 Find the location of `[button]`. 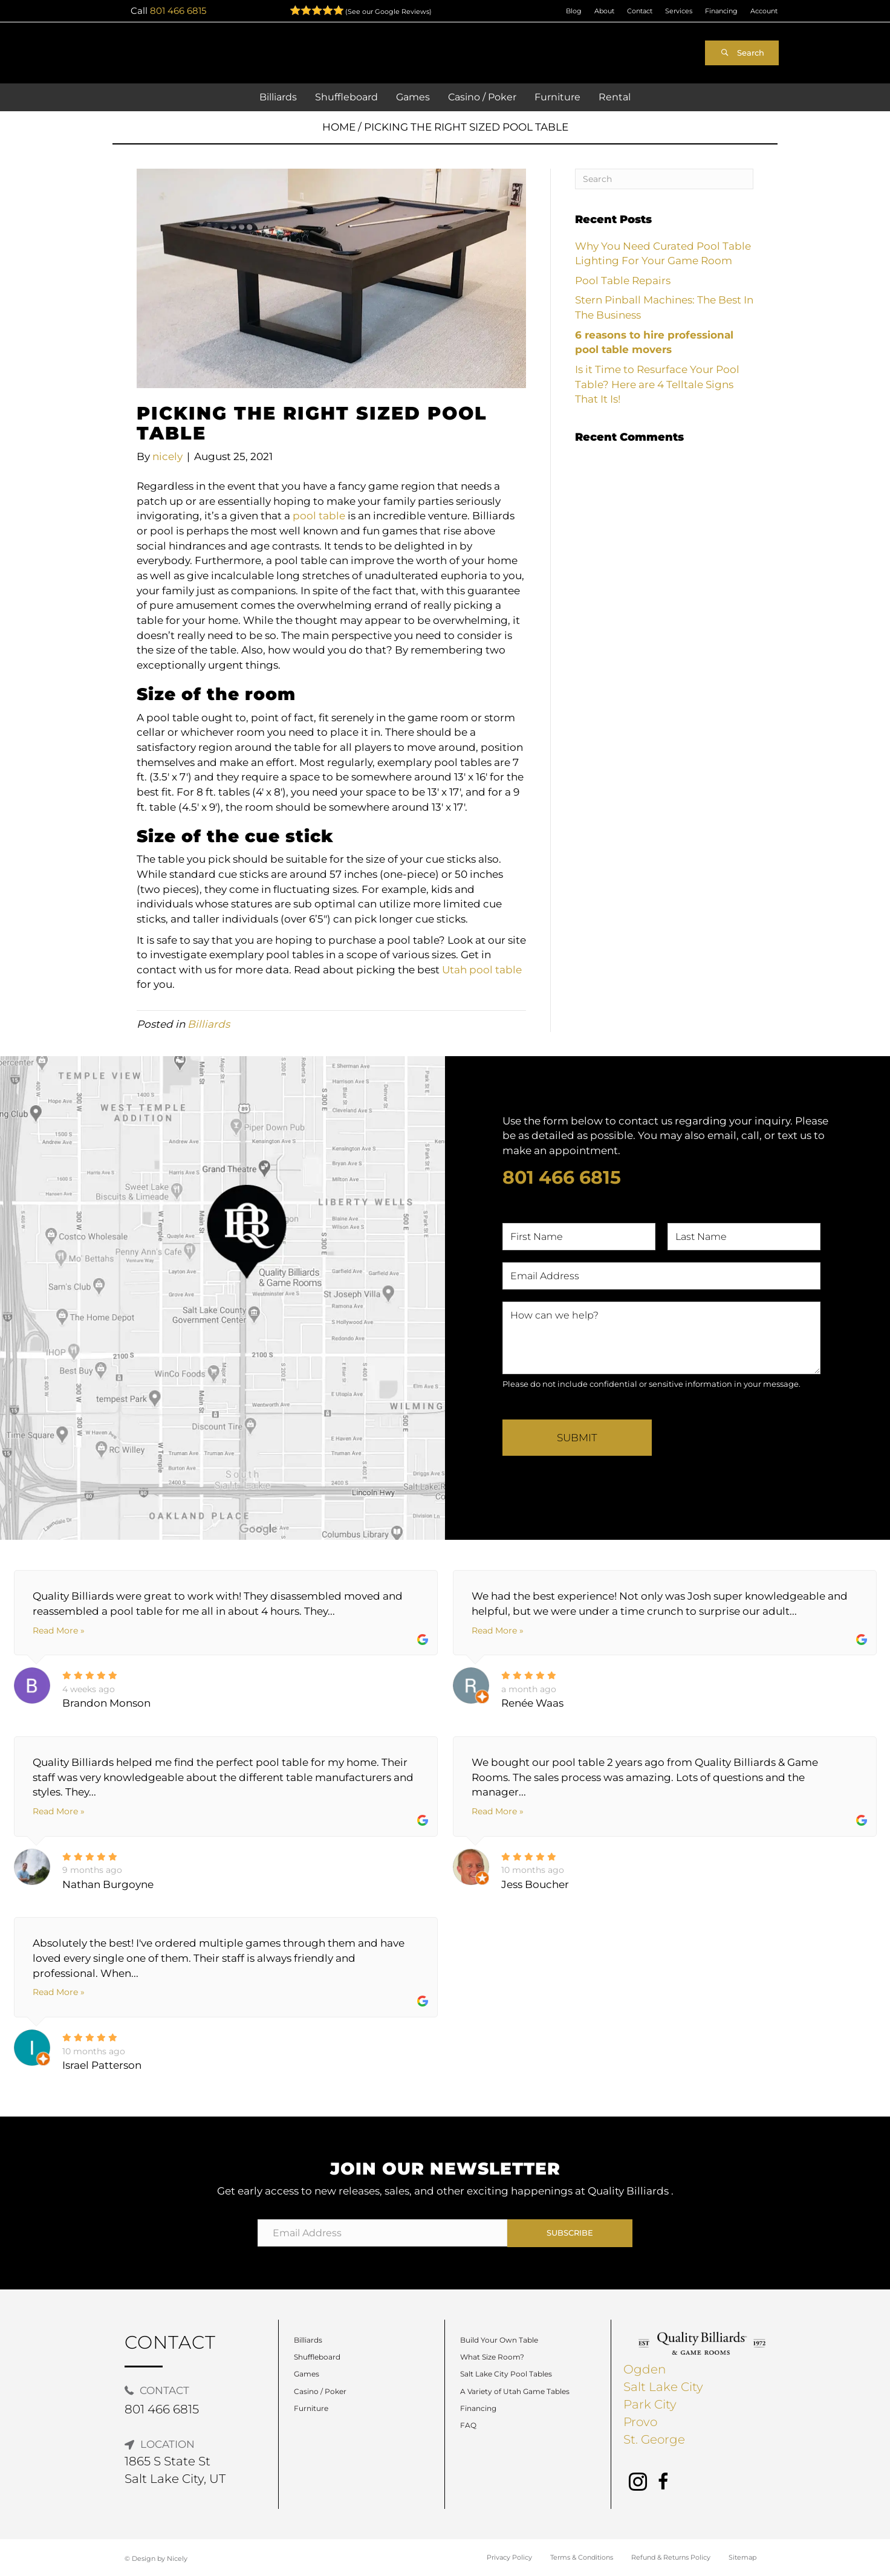

[button] is located at coordinates (742, 53).